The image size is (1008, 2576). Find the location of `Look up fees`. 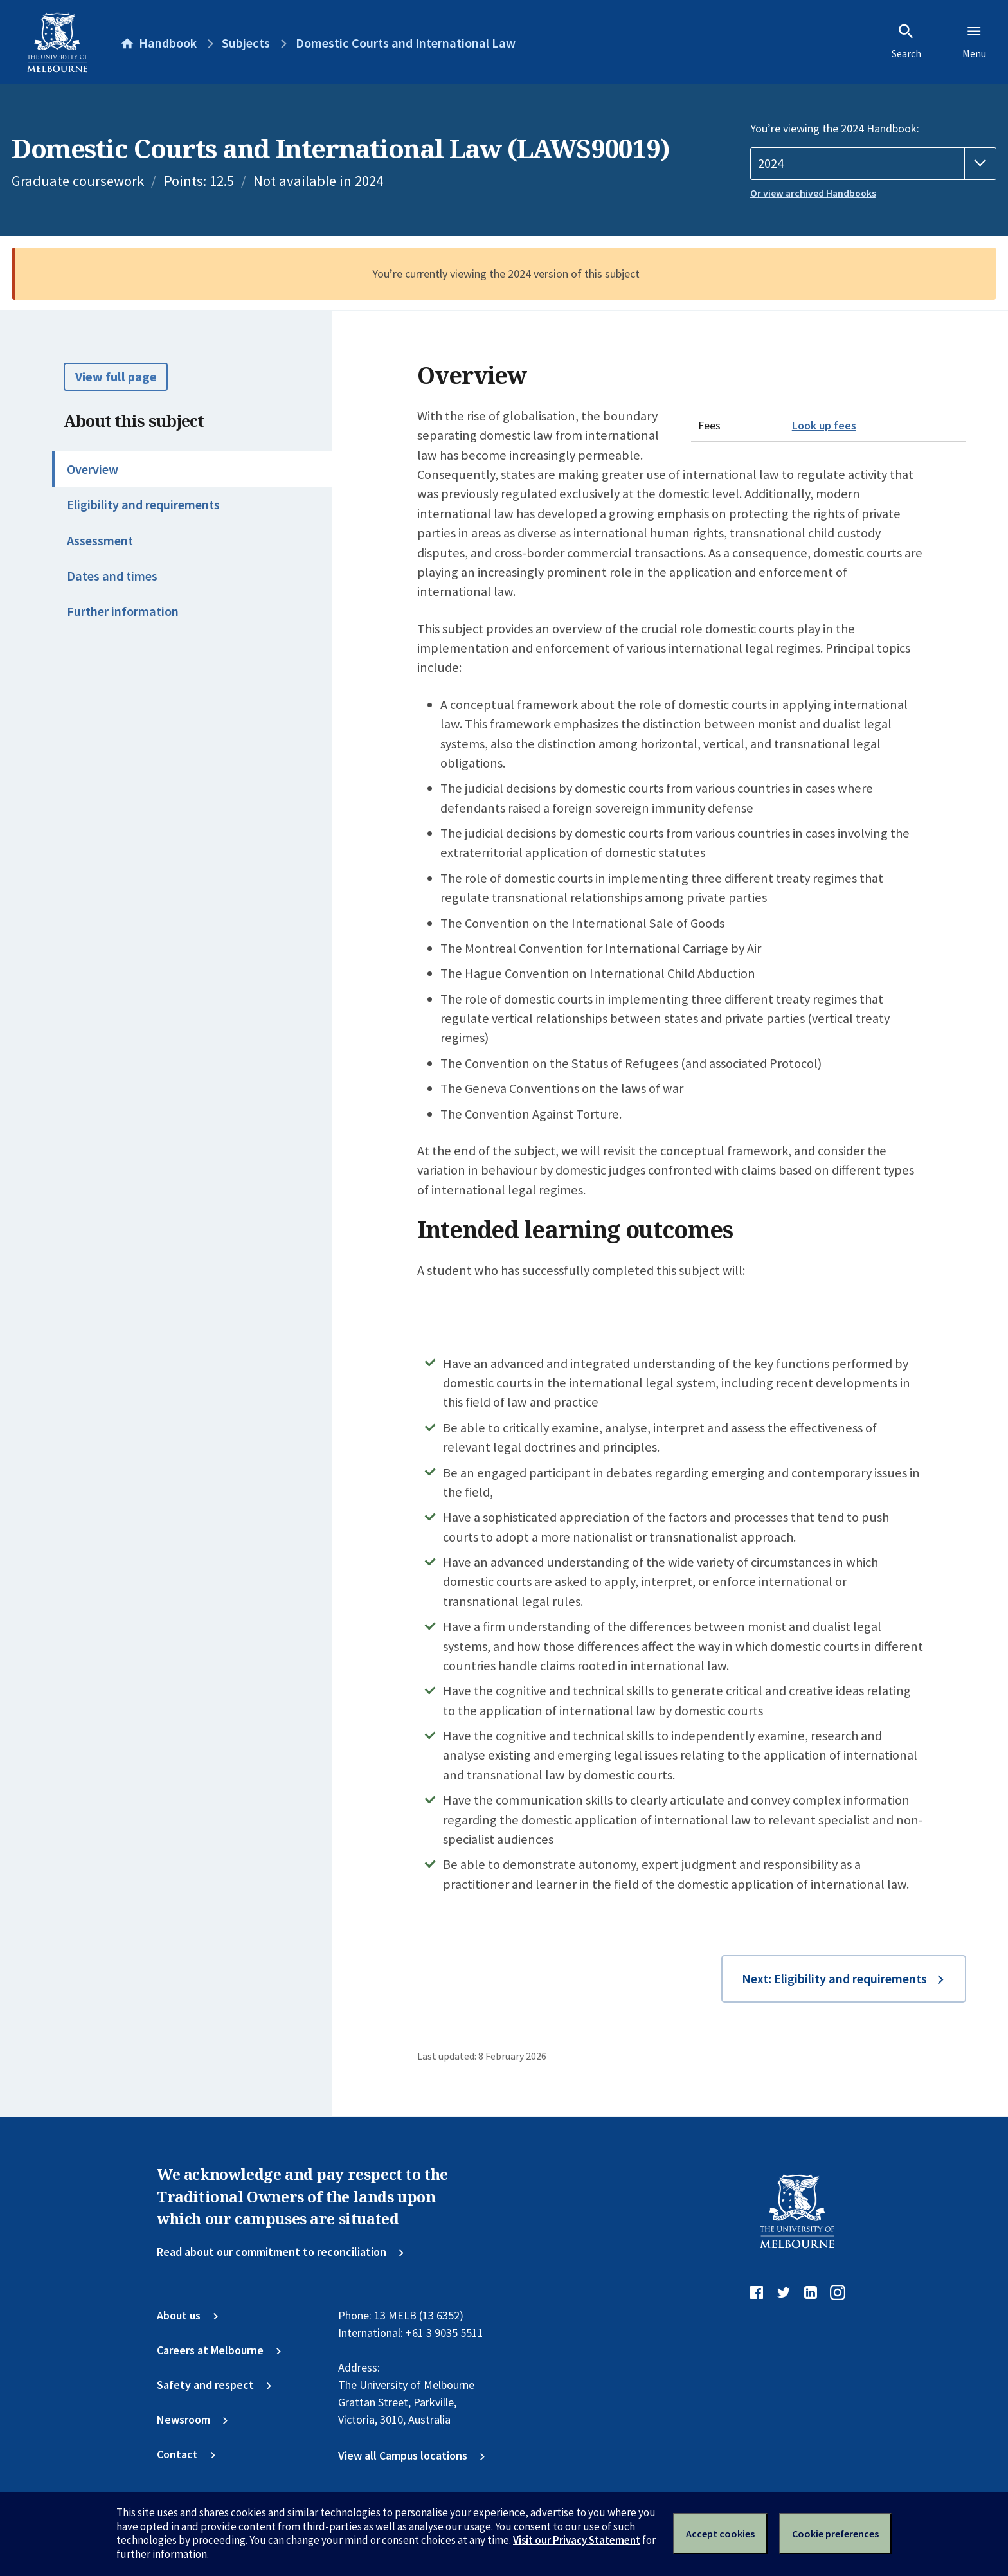

Look up fees is located at coordinates (824, 425).